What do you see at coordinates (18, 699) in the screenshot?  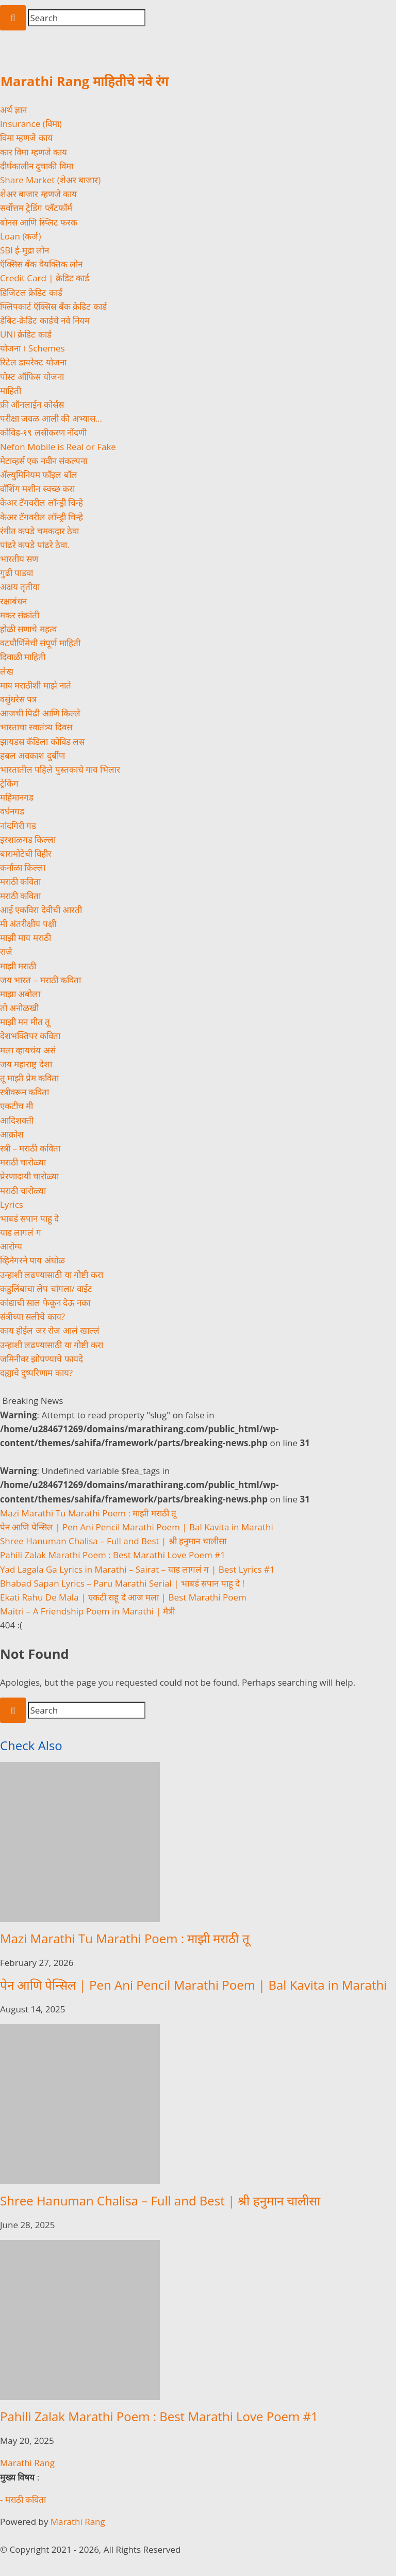 I see `वसुंधरेस पत्र` at bounding box center [18, 699].